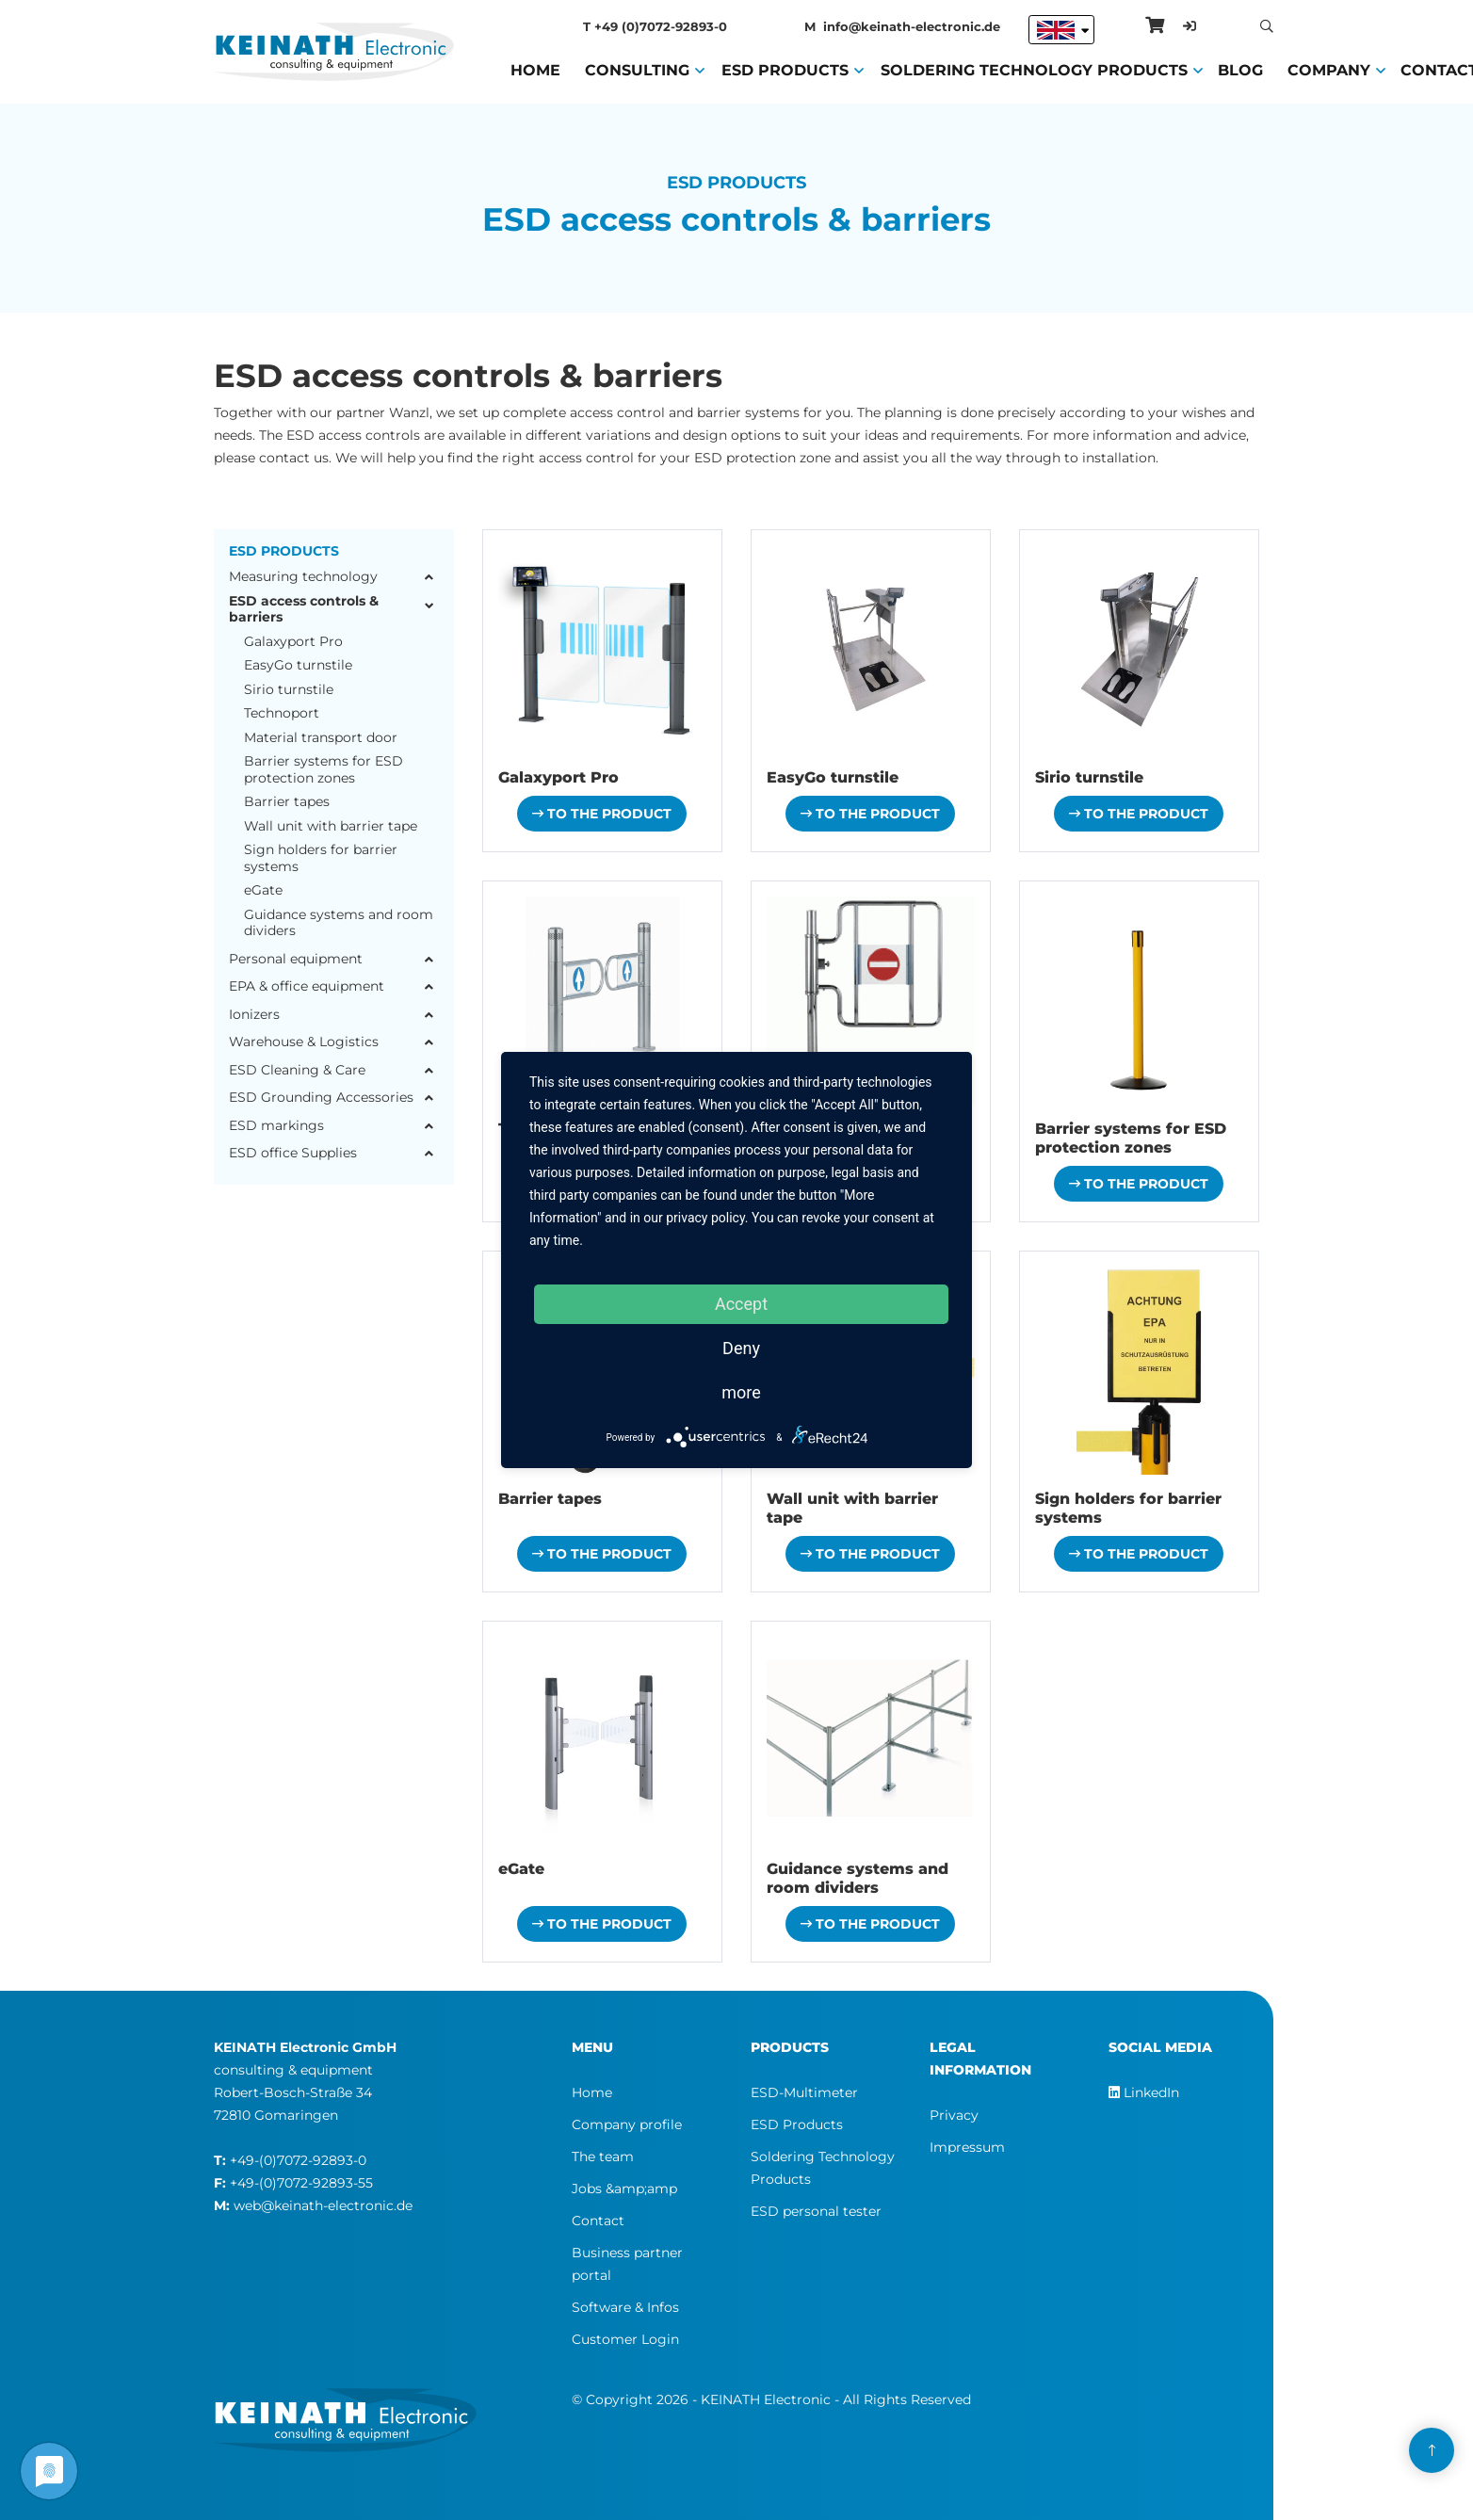 This screenshot has width=1473, height=2520. What do you see at coordinates (1240, 68) in the screenshot?
I see `Blog` at bounding box center [1240, 68].